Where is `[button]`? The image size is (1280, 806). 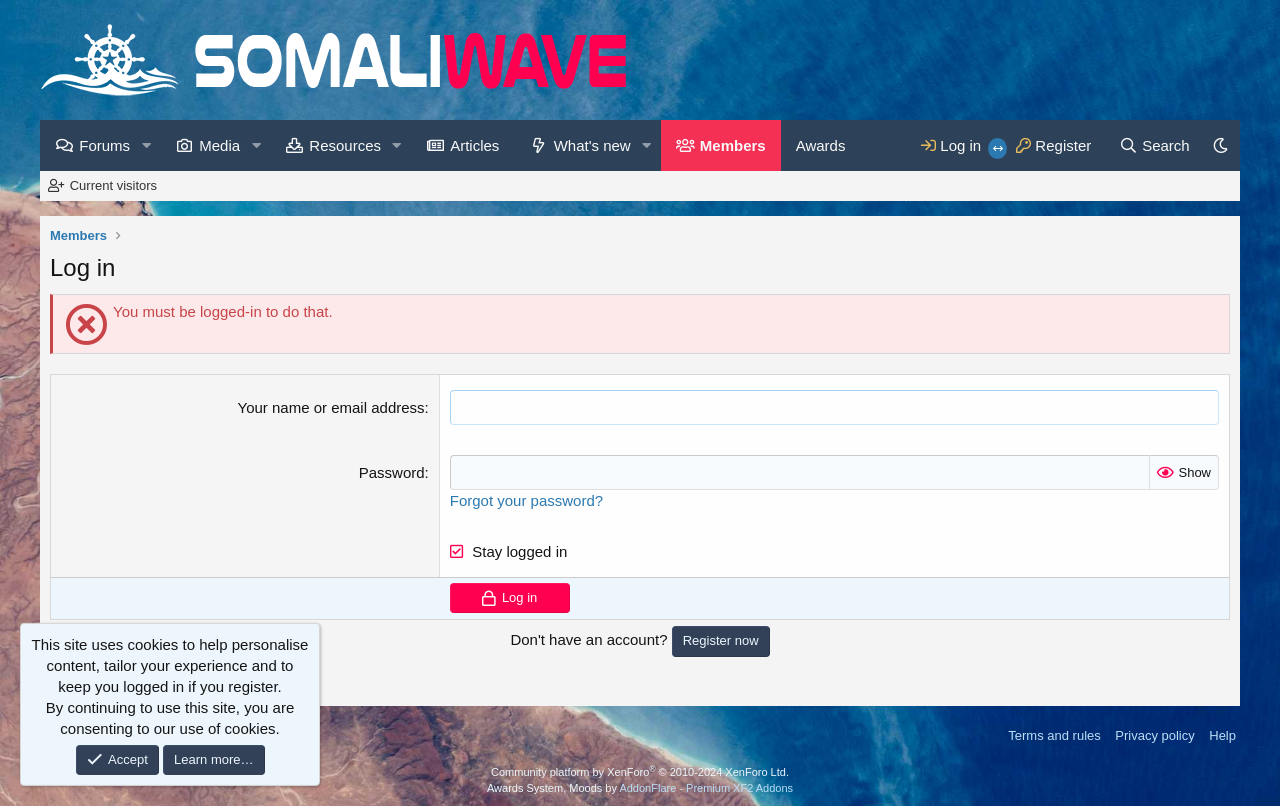 [button] is located at coordinates (146, 145).